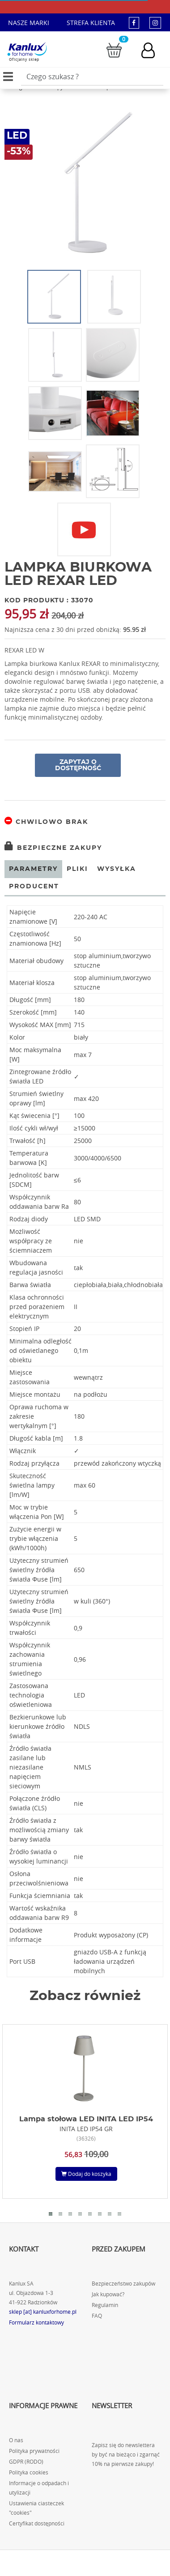  I want to click on [Kanlux for home], so click(26, 49).